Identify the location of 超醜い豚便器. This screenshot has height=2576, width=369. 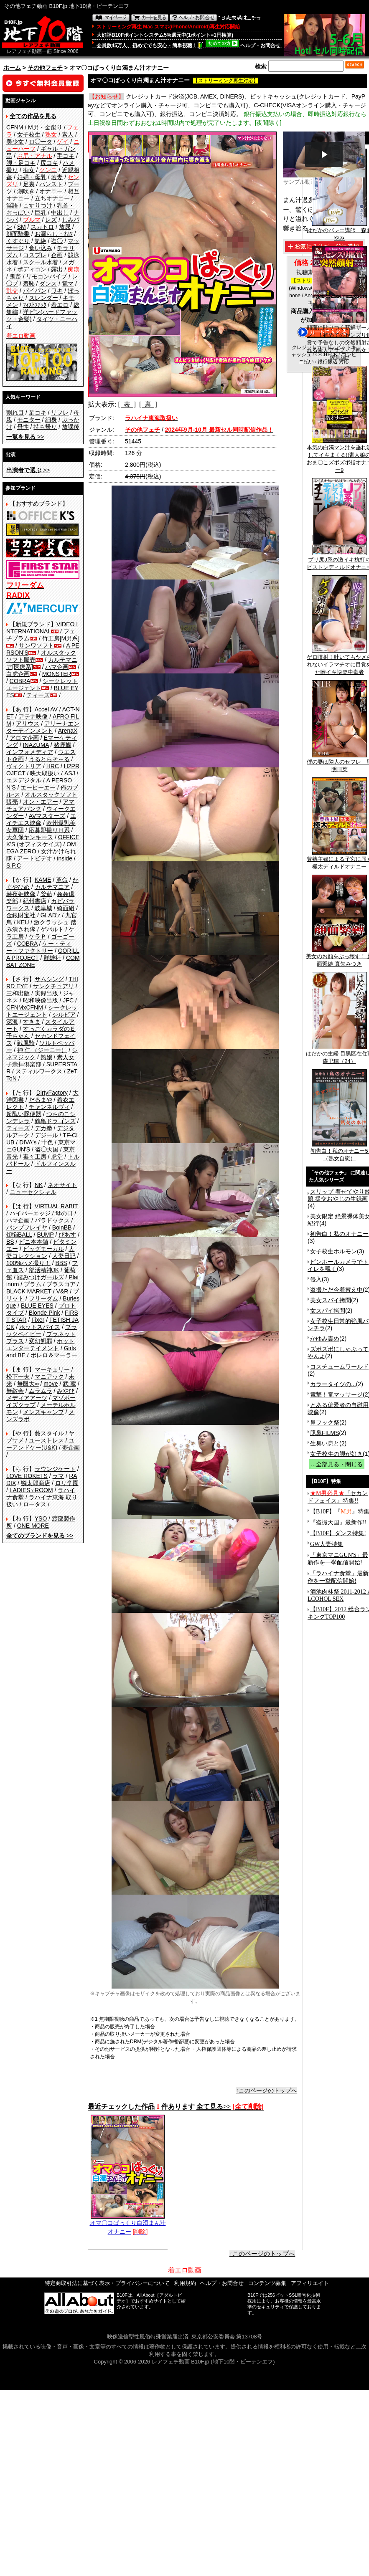
(23, 1114).